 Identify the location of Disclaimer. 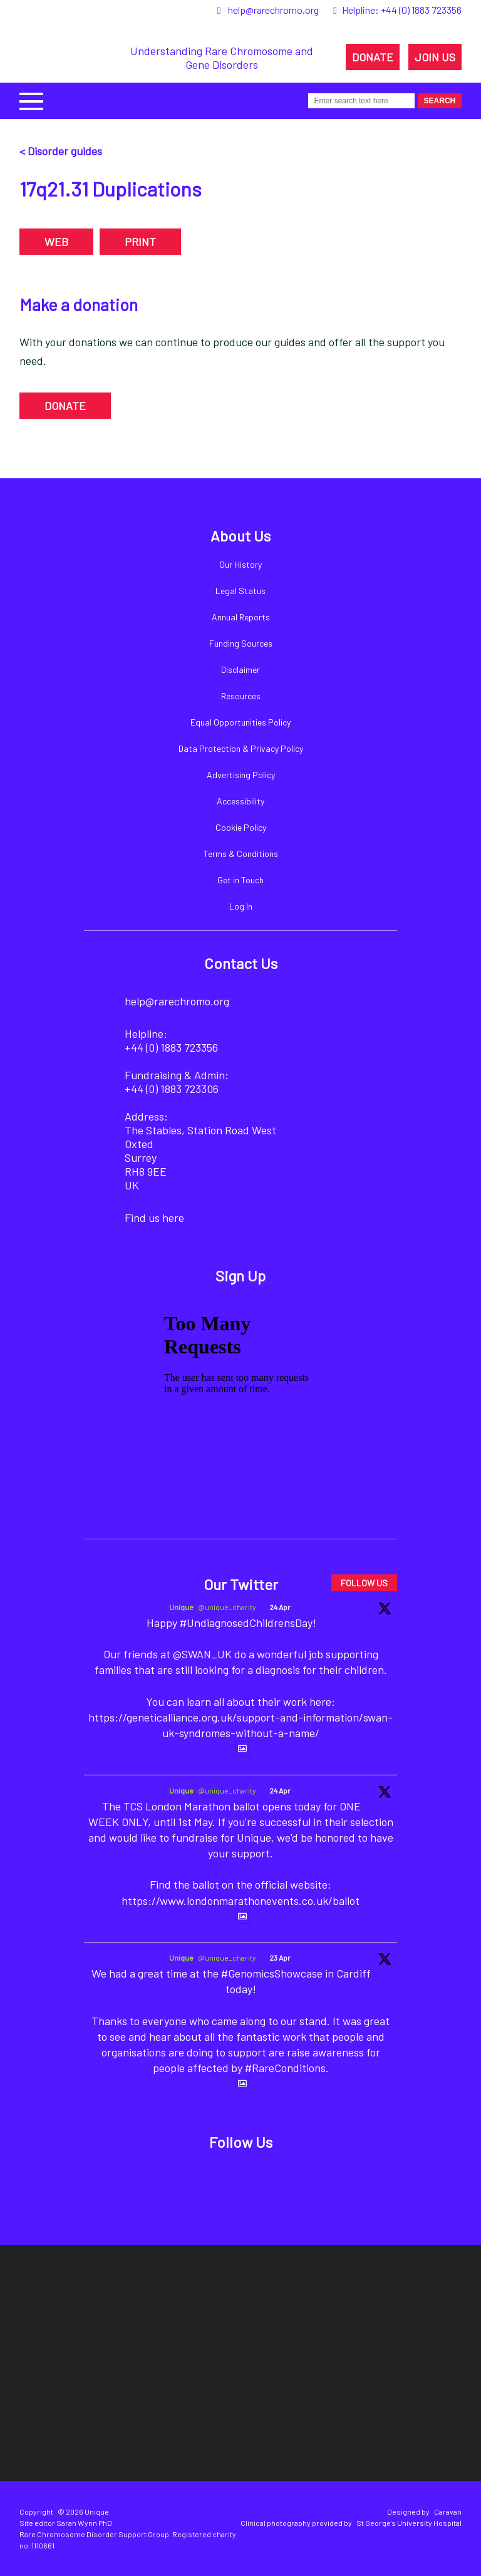
(240, 669).